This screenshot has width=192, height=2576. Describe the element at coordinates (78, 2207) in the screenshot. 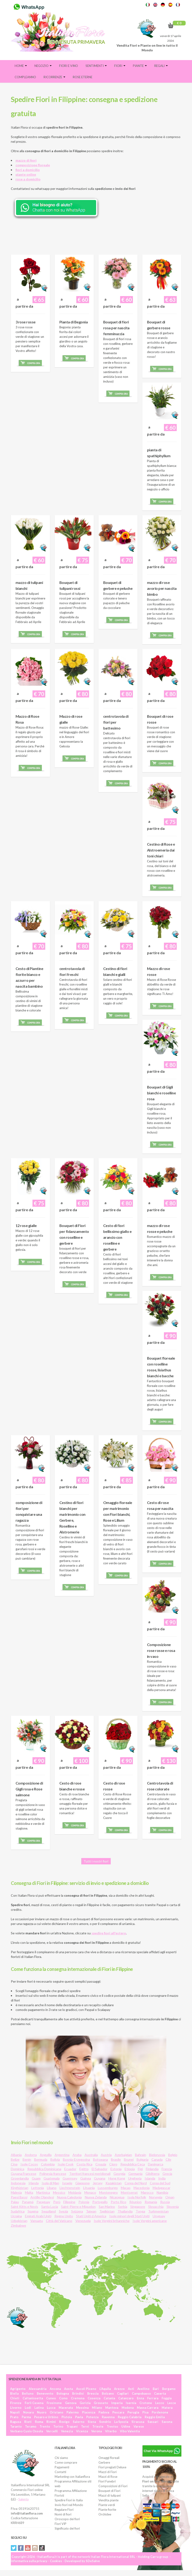

I see `Saint-Pierre e Miquelon` at that location.